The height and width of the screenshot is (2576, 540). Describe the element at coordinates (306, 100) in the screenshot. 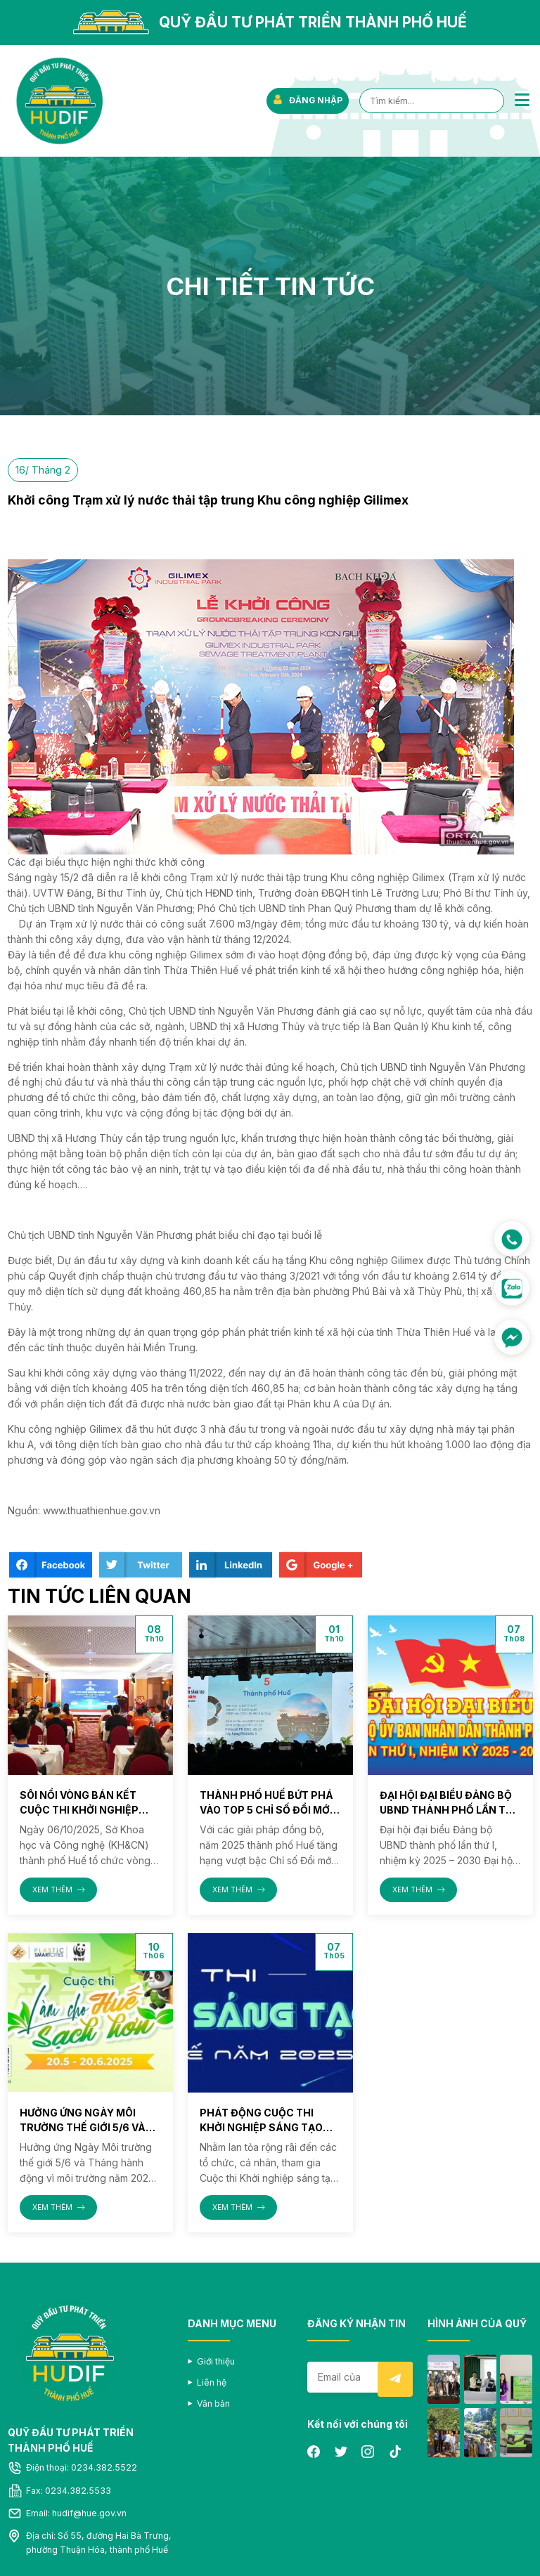

I see `ĐĂNG NHẬP` at that location.